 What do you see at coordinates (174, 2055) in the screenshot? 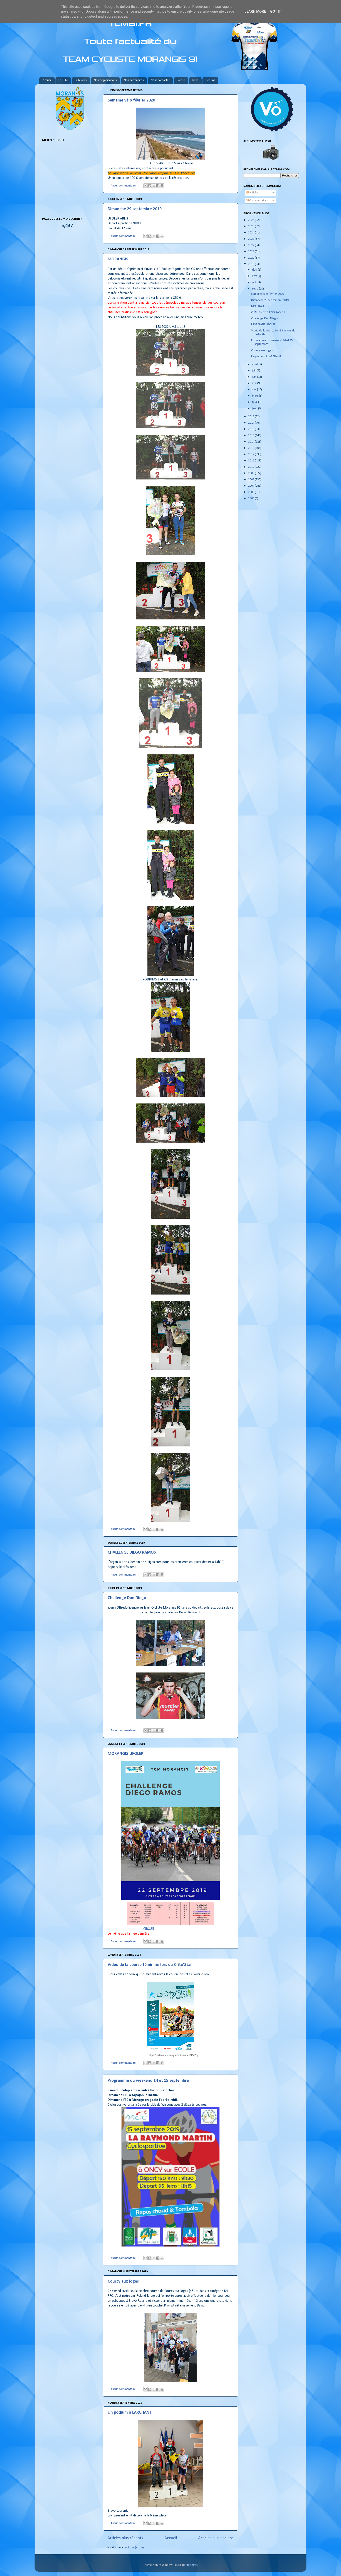
I see `https://videos.kinomap.com/fr/watch/45t26y` at bounding box center [174, 2055].